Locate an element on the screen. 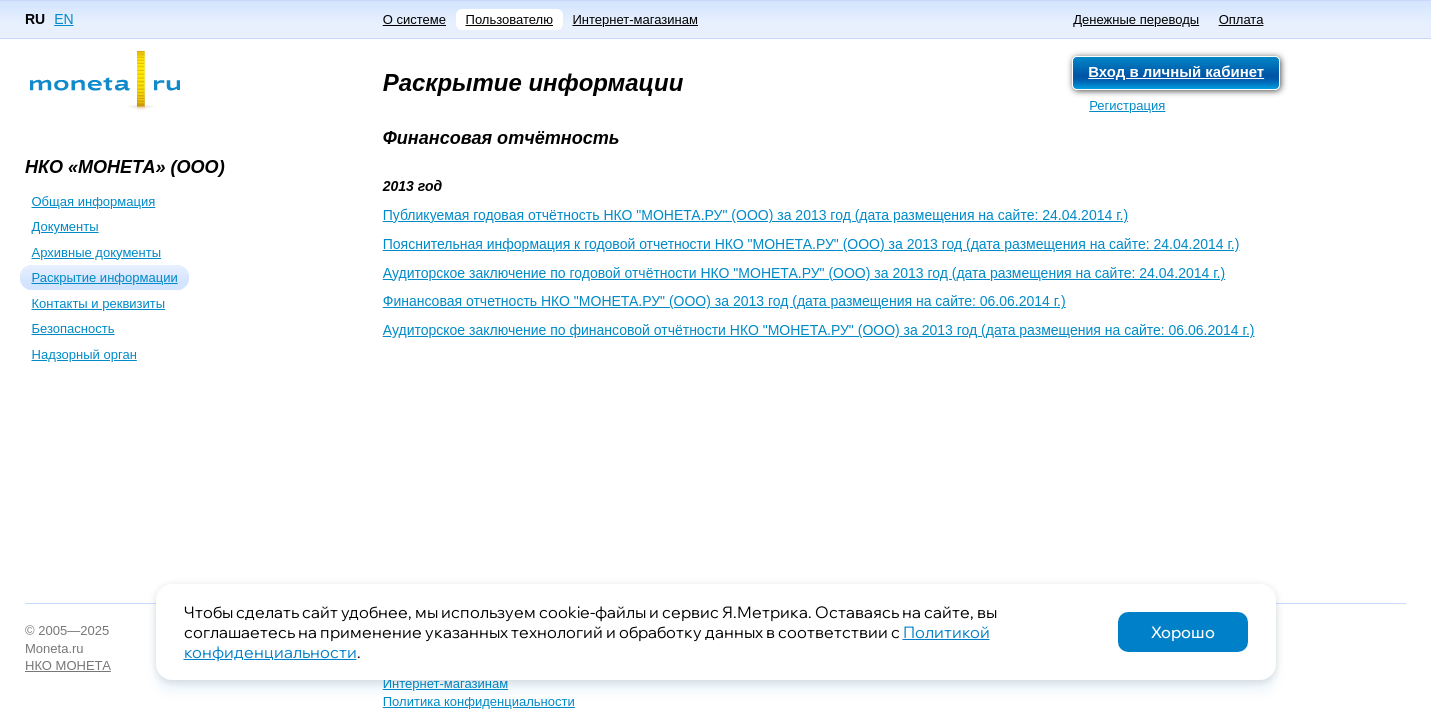  Финансовая отчетность НКО "МОНЕТА.РУ" (ООО) за 2013 год (дата размещения на сайте: 06.06.2014 г.) is located at coordinates (724, 301).